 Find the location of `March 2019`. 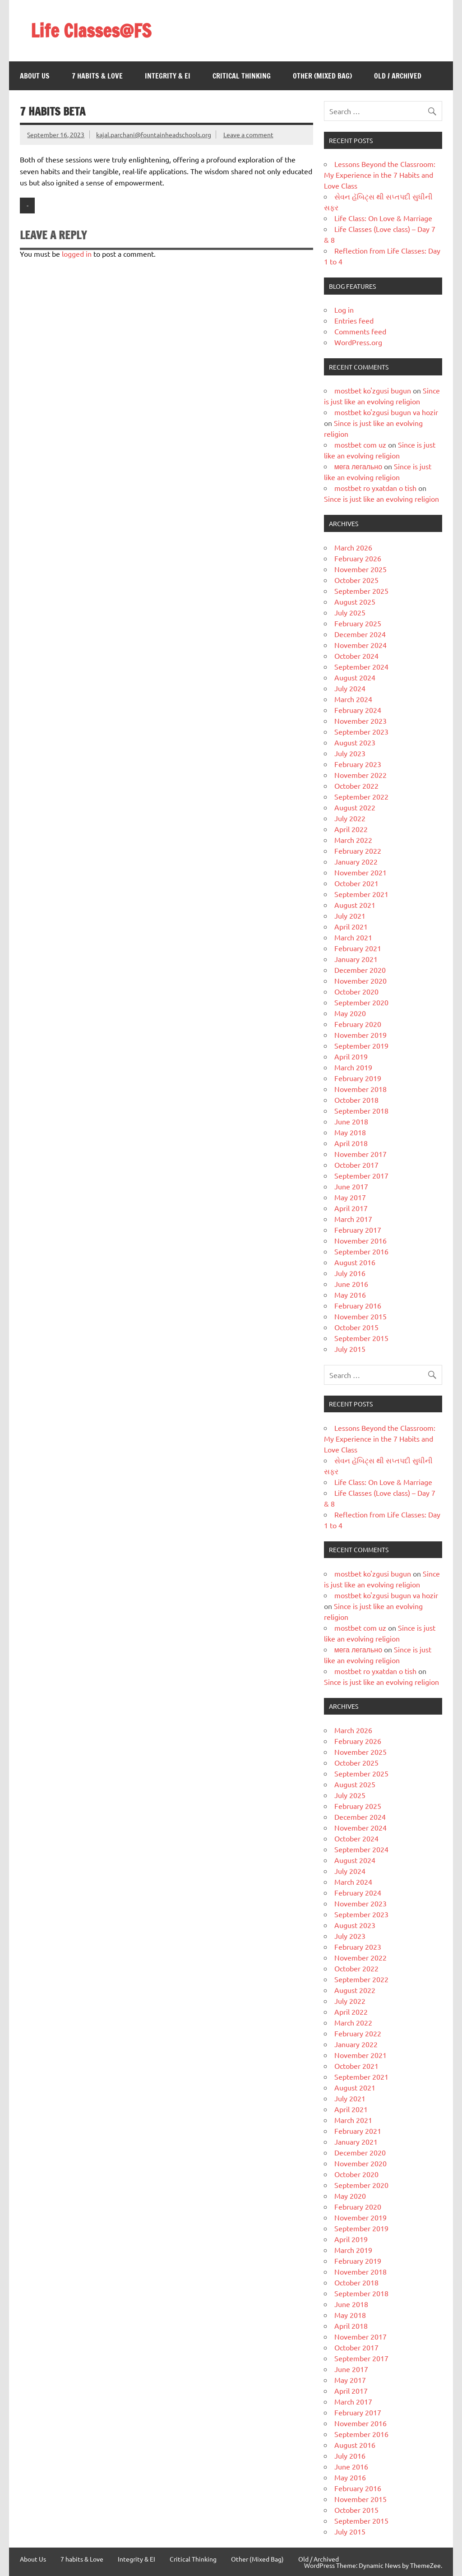

March 2019 is located at coordinates (353, 1067).